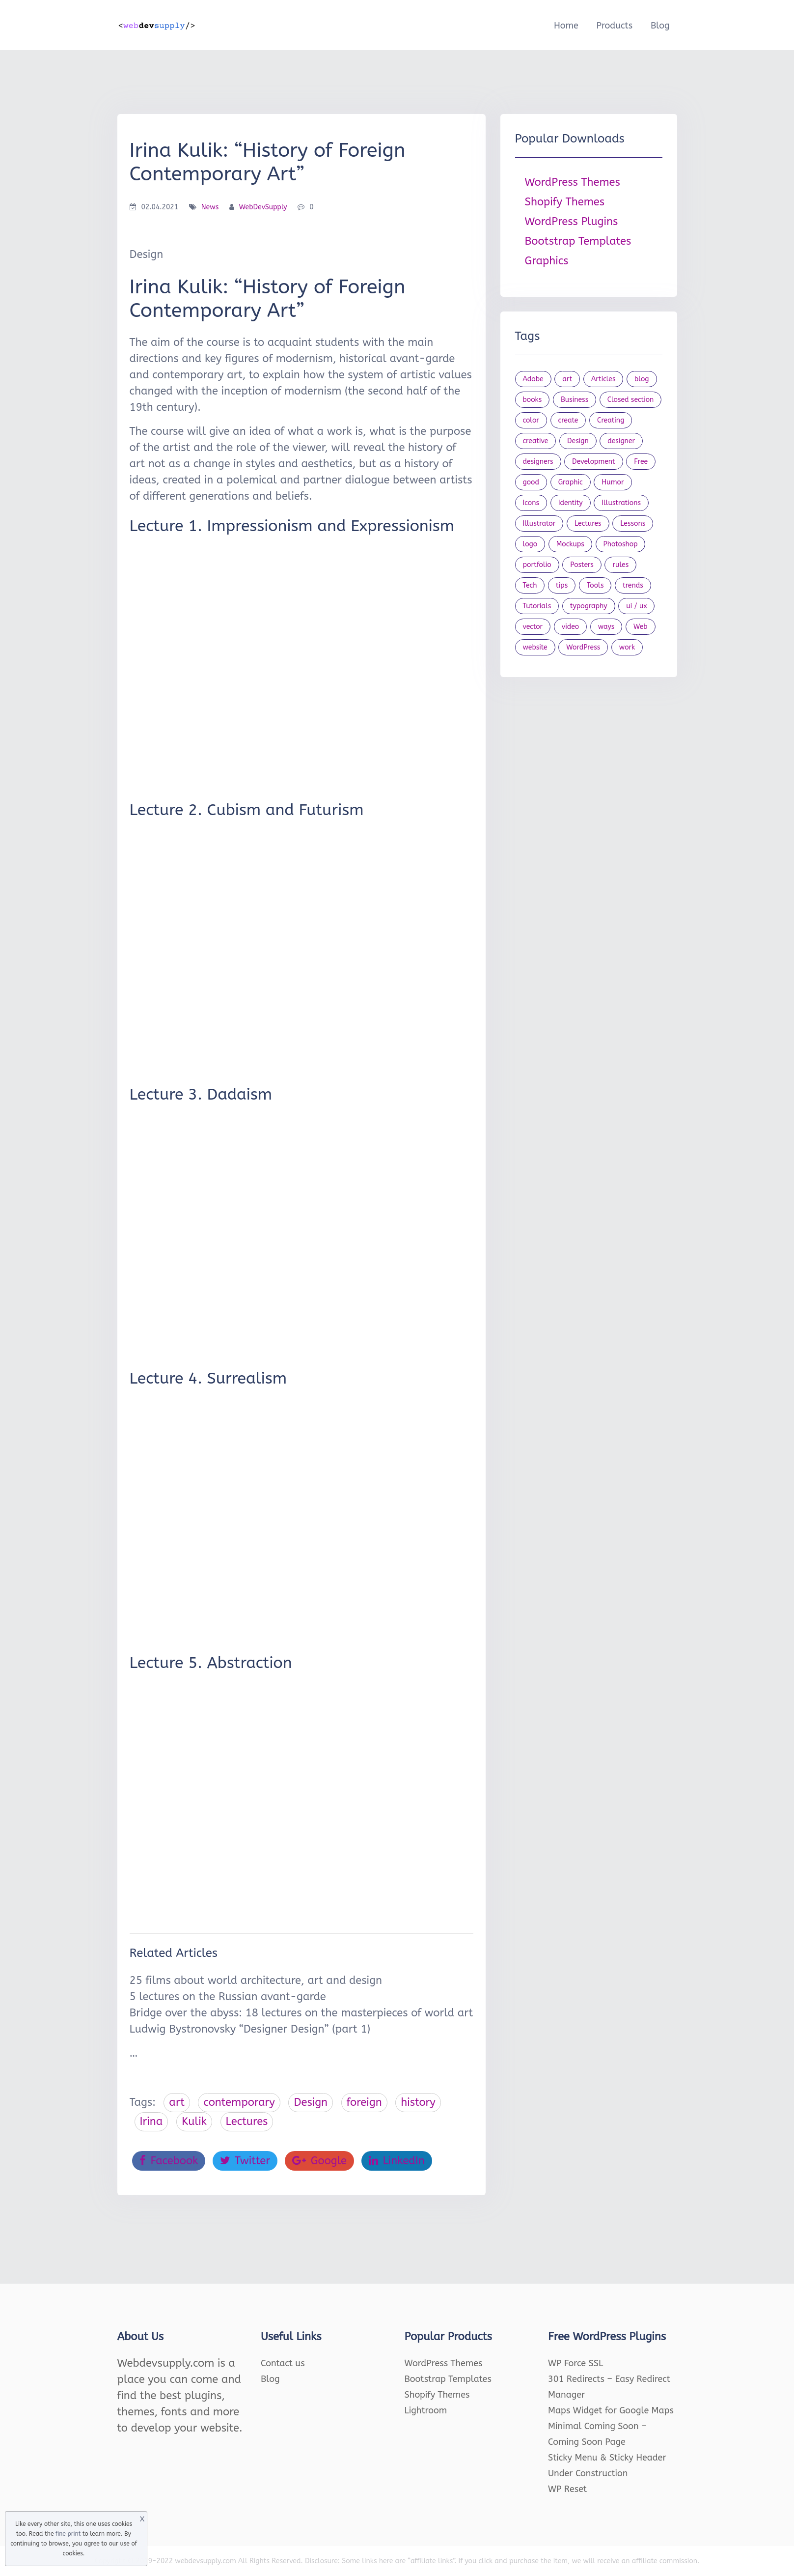 This screenshot has width=794, height=2576. I want to click on color [color (24 items)], so click(531, 420).